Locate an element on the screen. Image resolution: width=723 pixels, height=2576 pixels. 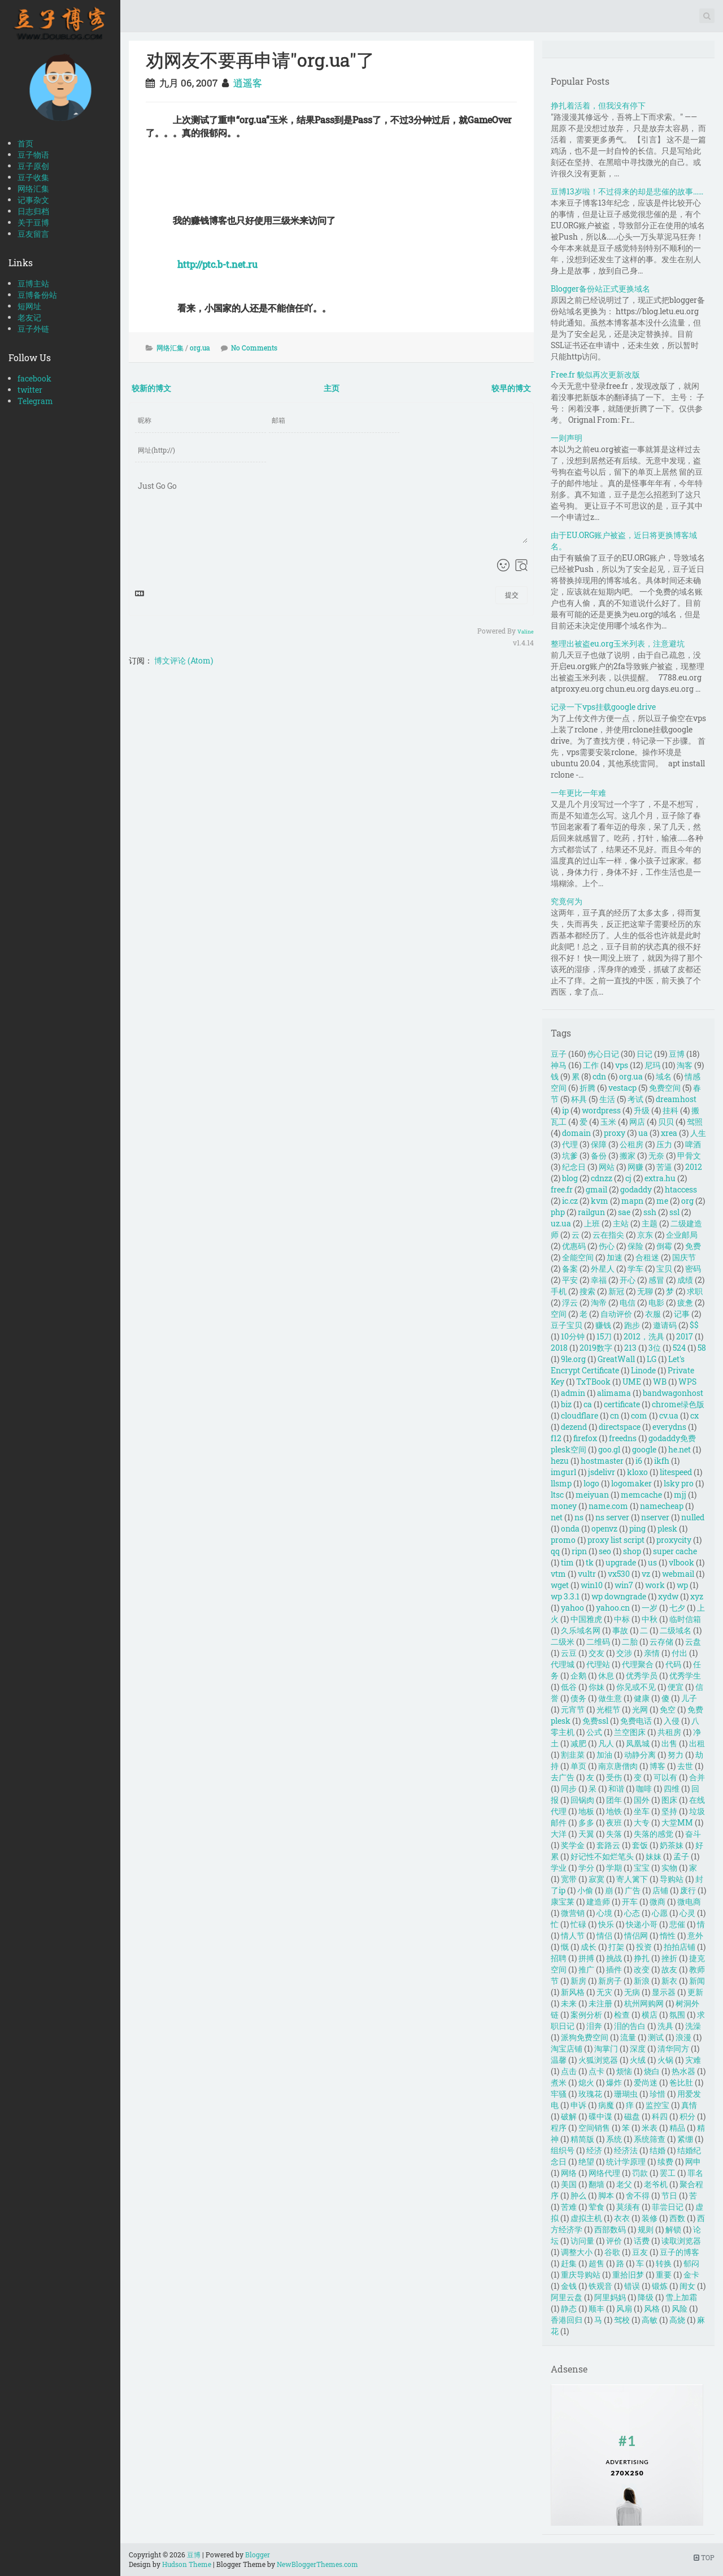
点卡 is located at coordinates (596, 2071).